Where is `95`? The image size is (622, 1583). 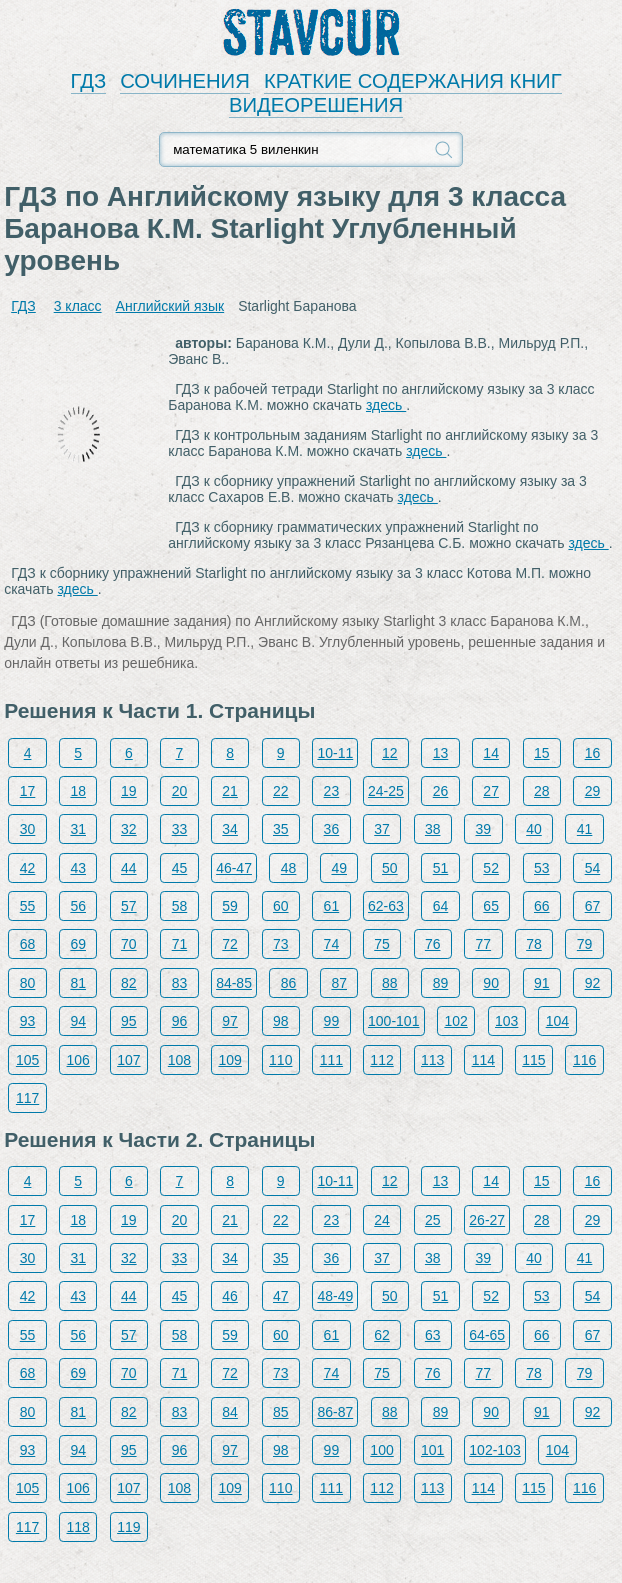
95 is located at coordinates (129, 1021).